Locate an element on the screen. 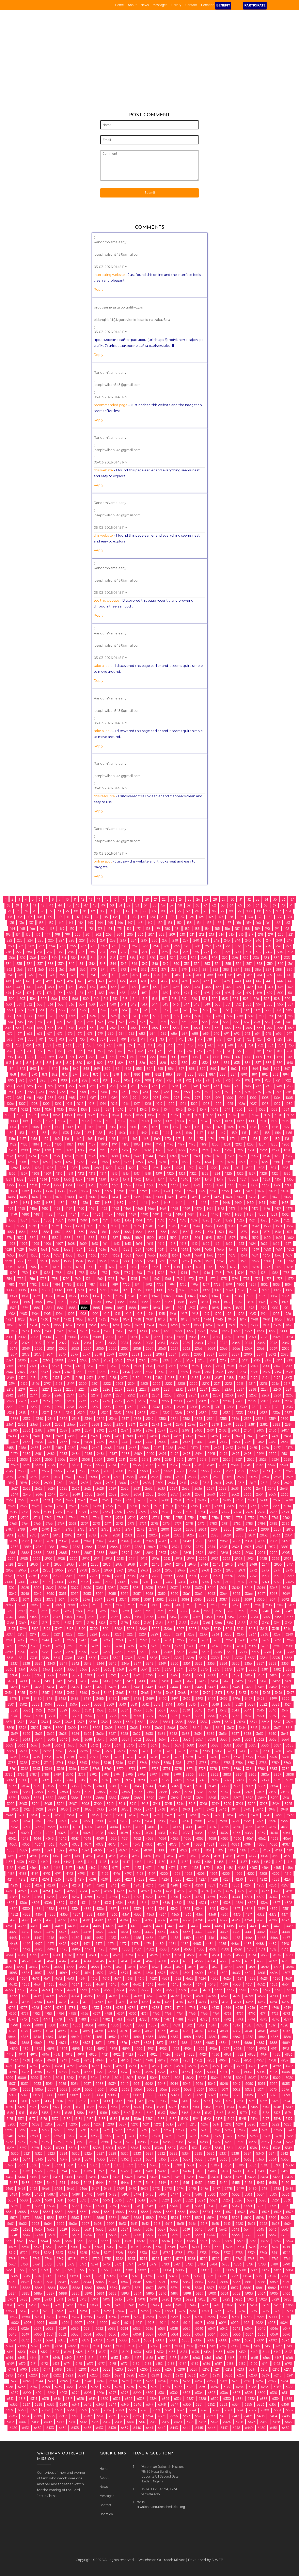 The image size is (299, 2576). 1169 is located at coordinates (157, 1139).